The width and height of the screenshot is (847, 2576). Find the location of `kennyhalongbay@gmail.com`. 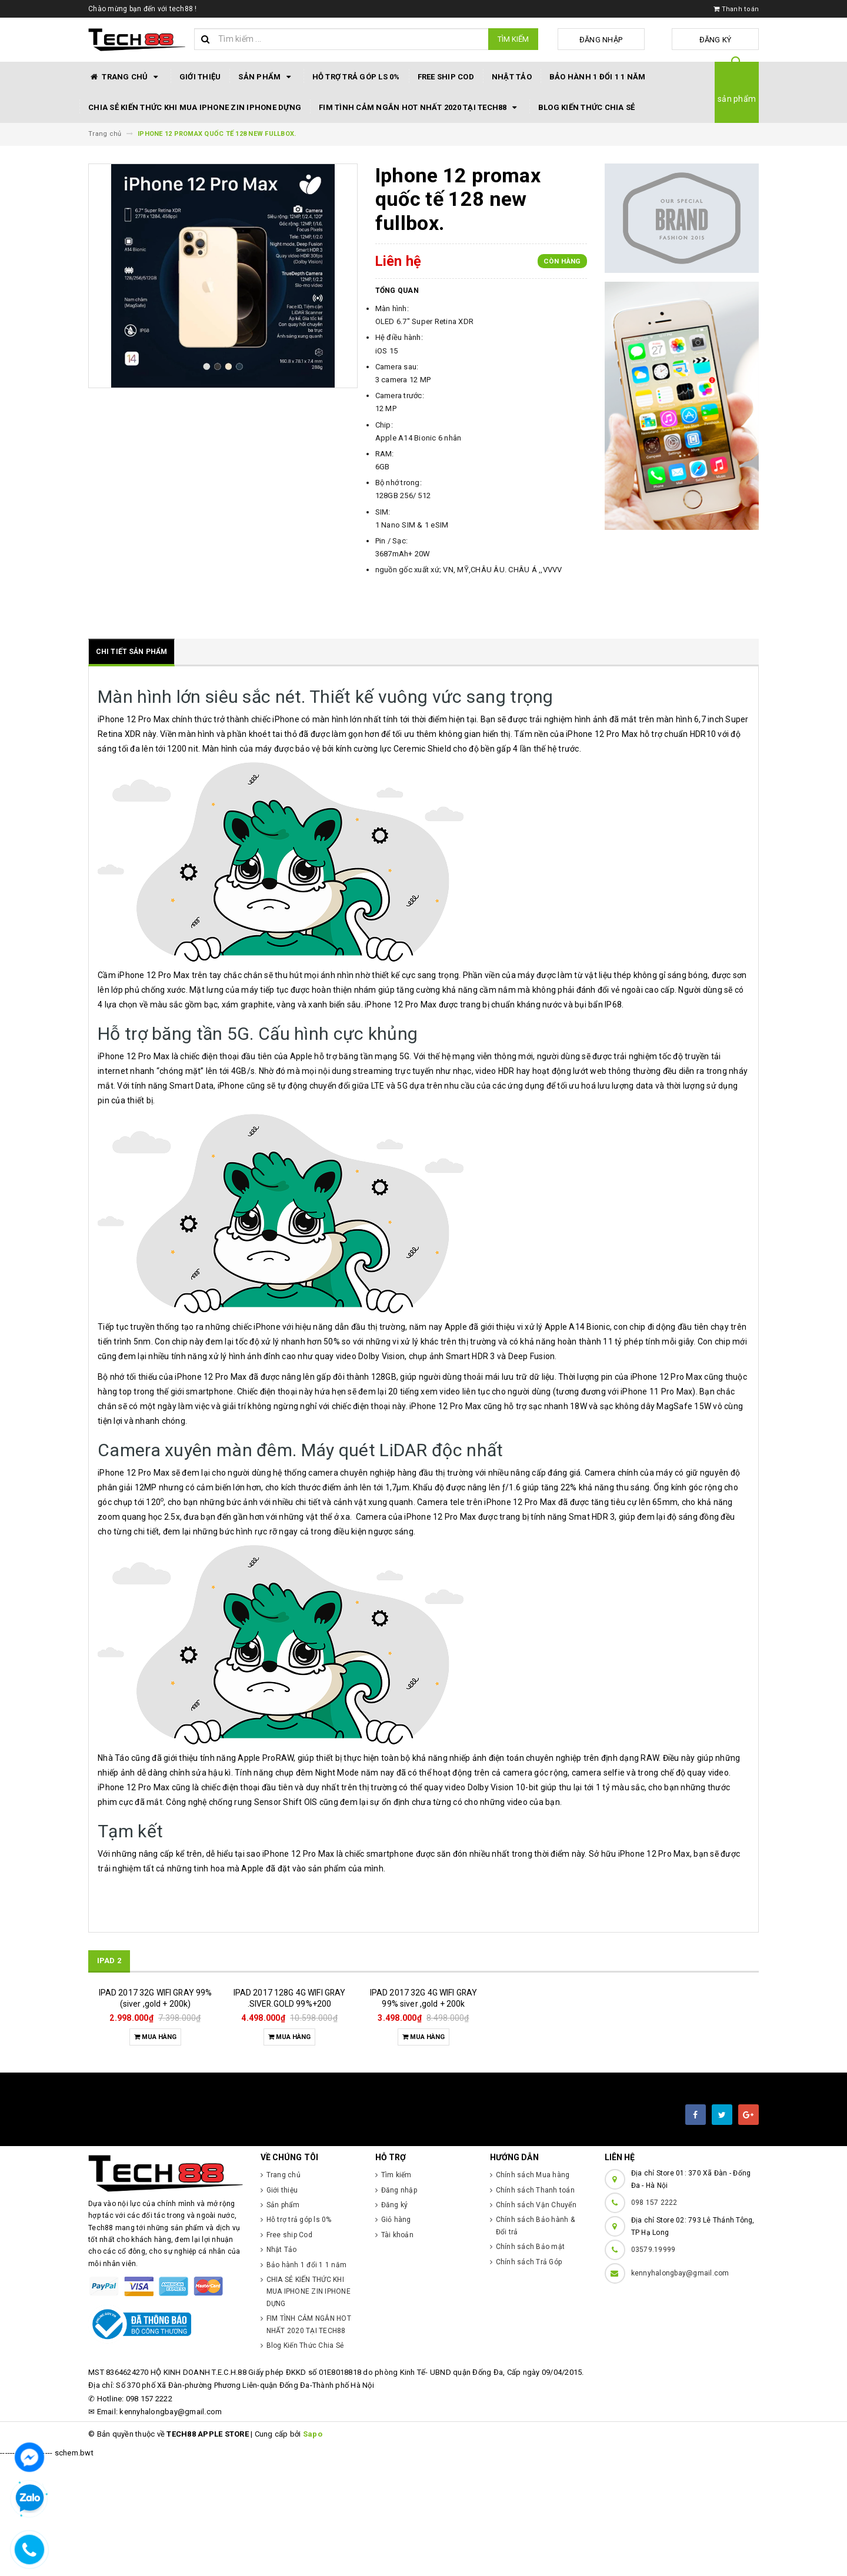

kennyhalongbay@gmail.com is located at coordinates (680, 2389).